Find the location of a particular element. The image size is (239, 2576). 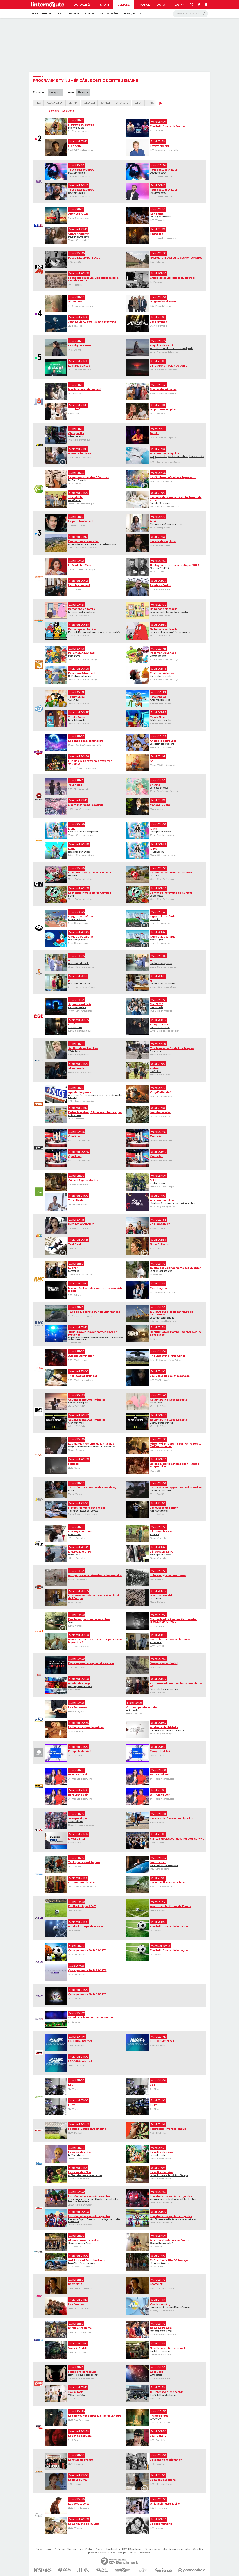

C'est mon mec ! is located at coordinates (96, 1421).